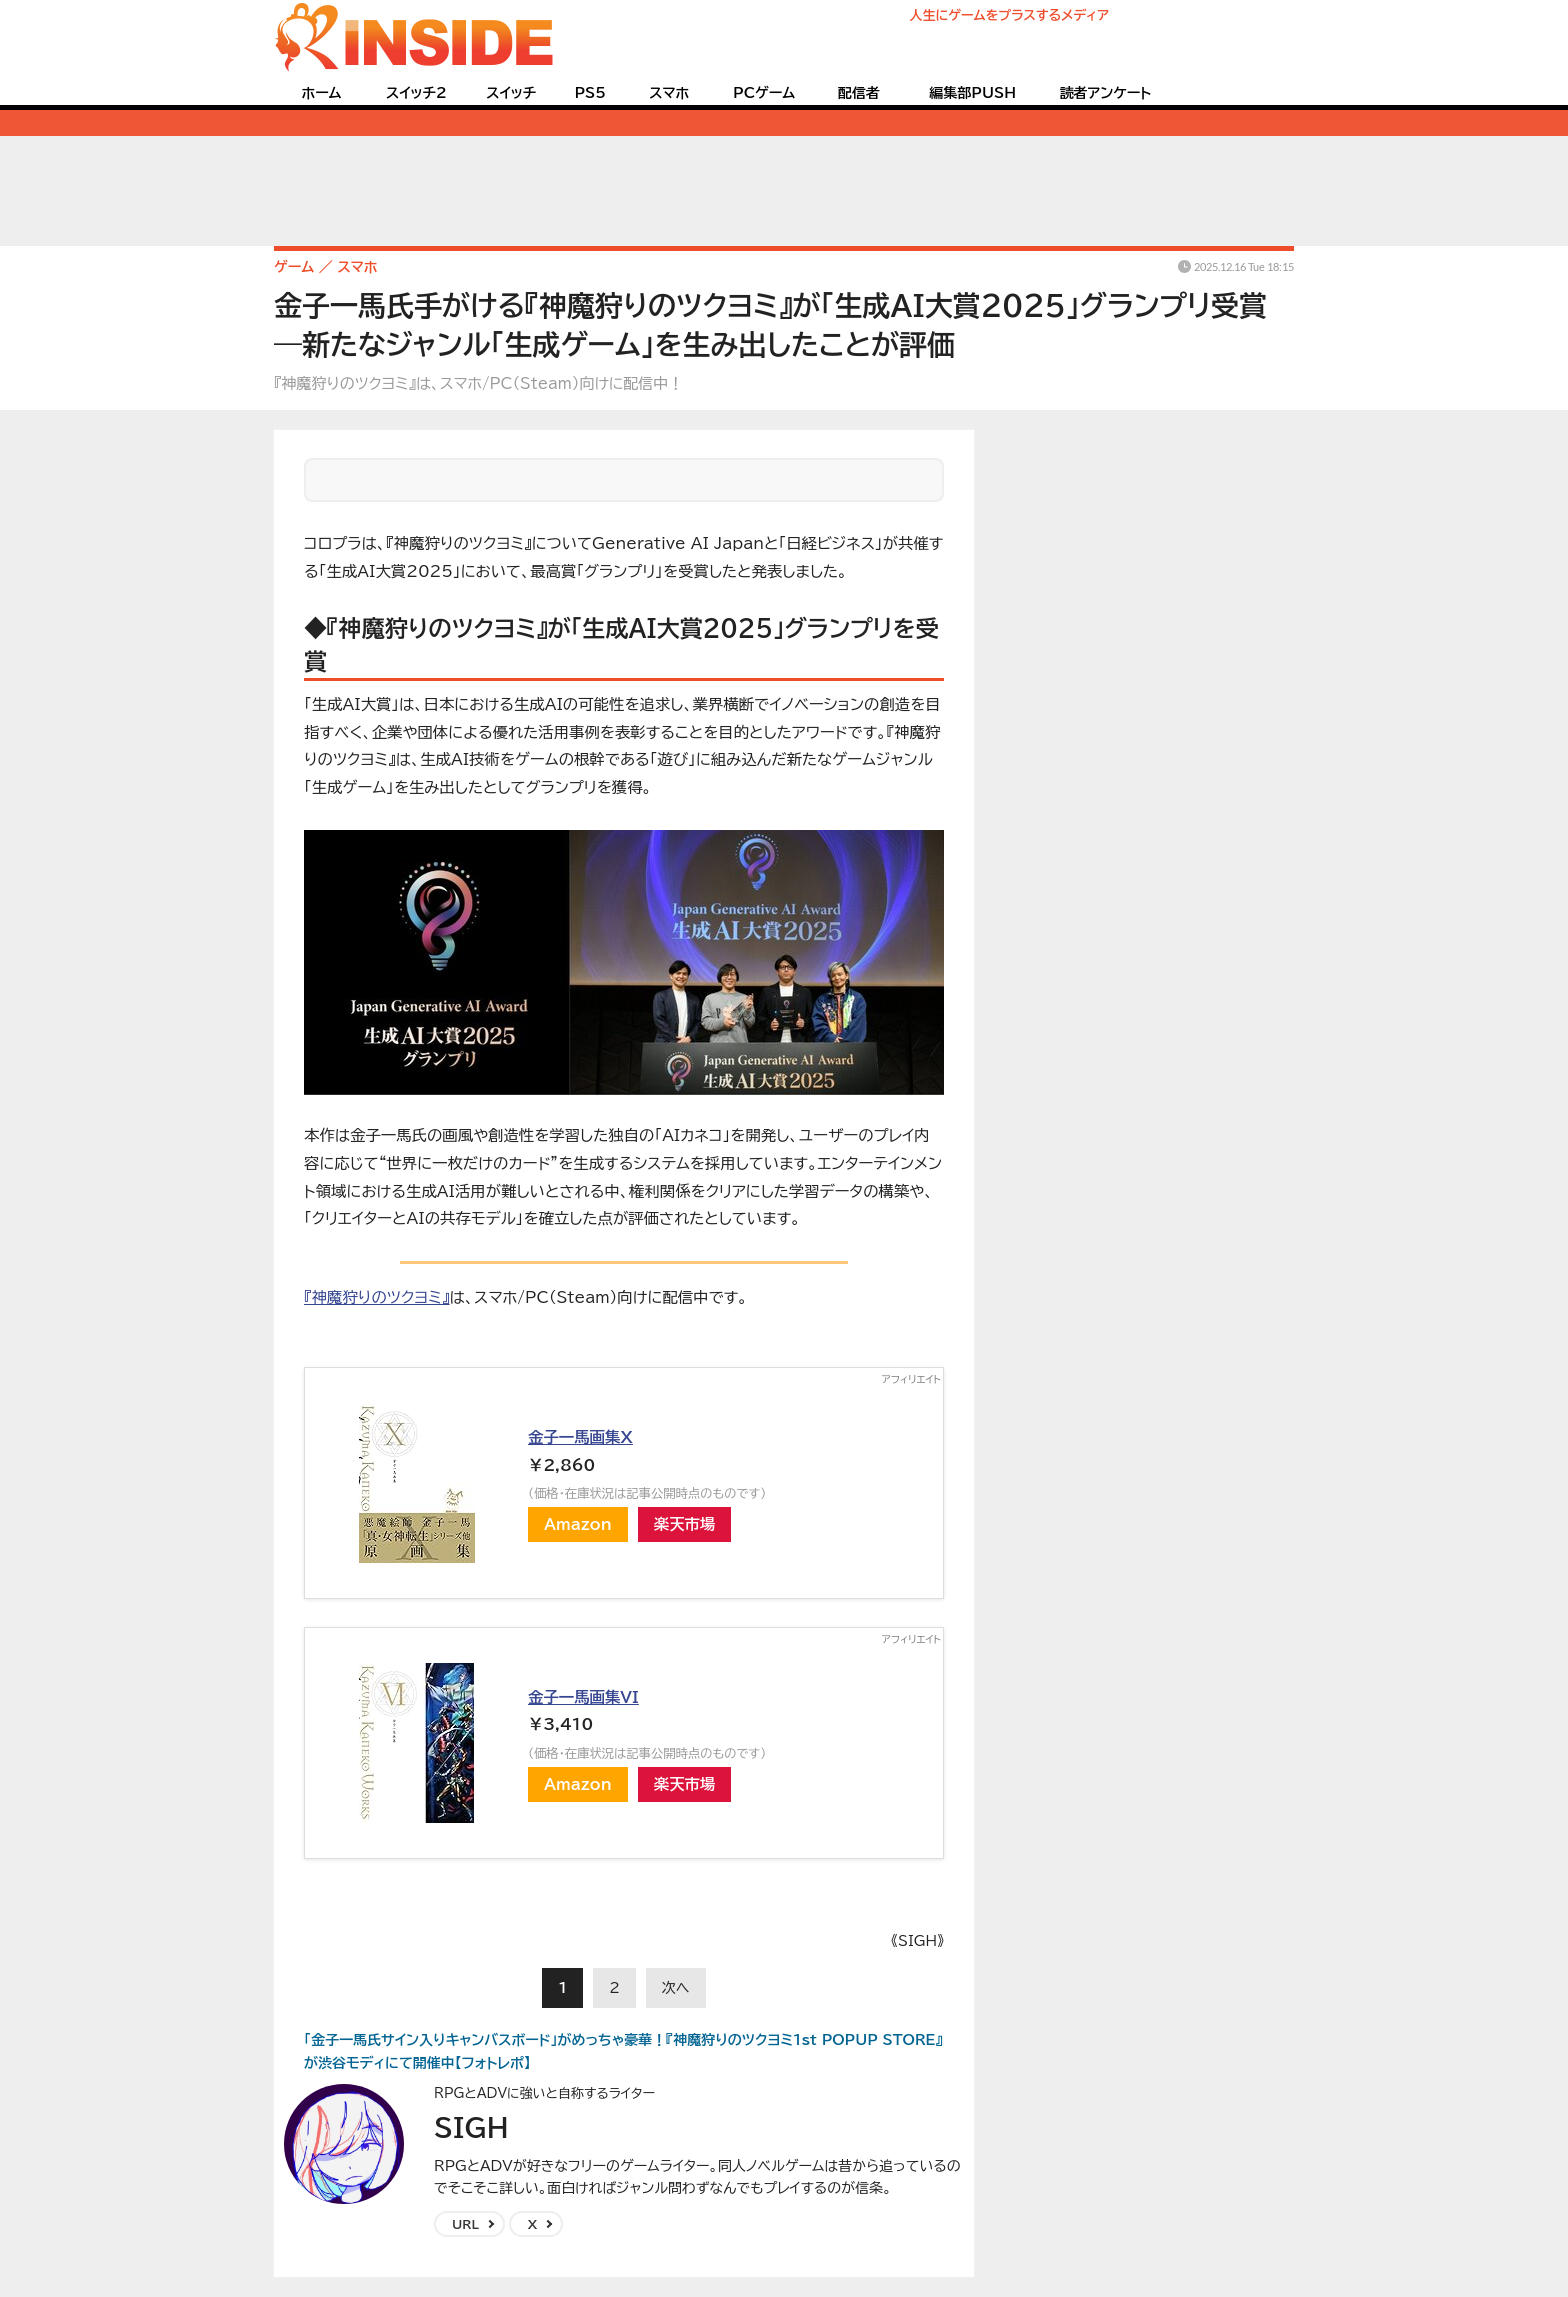  What do you see at coordinates (416, 93) in the screenshot?
I see `スイッチ2` at bounding box center [416, 93].